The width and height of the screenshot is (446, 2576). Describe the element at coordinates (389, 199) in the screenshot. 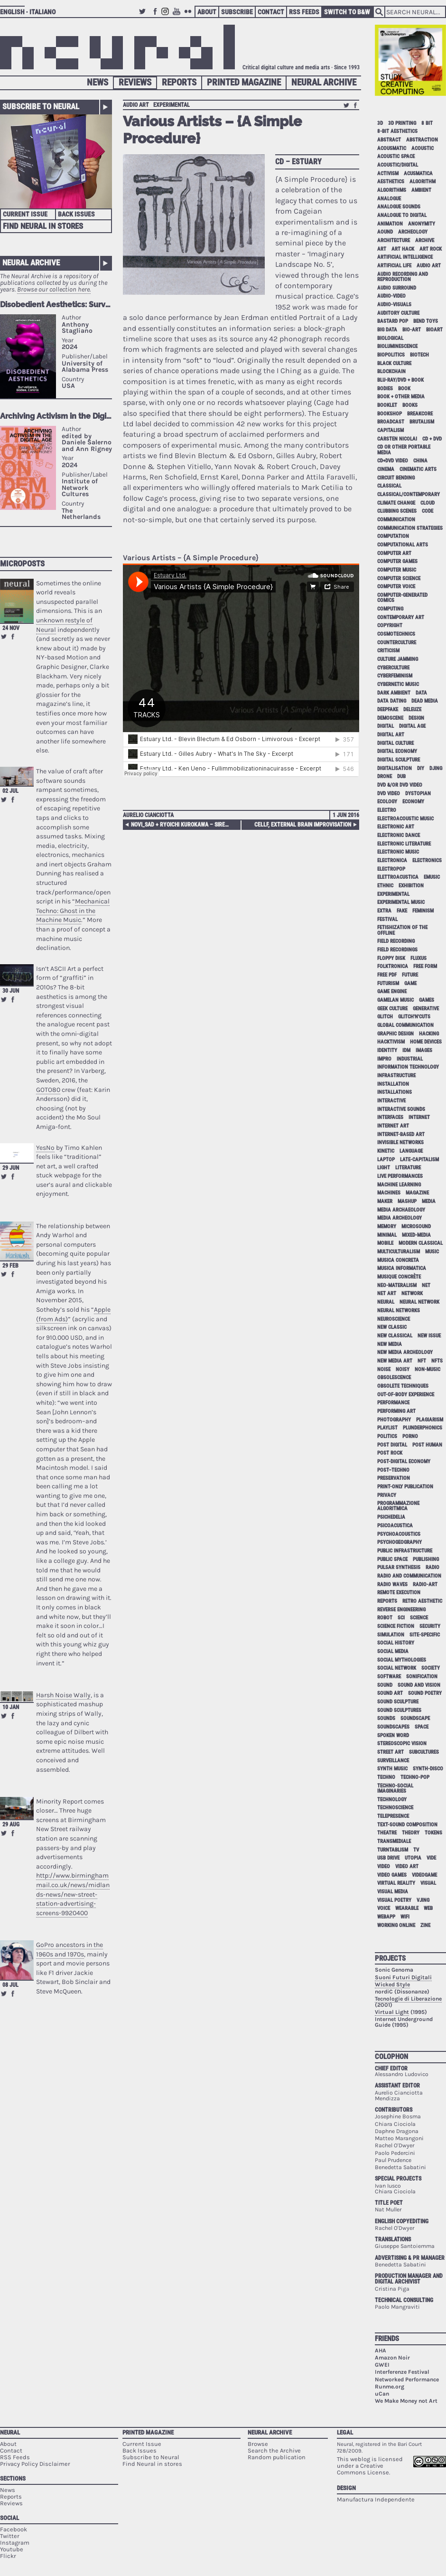

I see `analogue` at that location.